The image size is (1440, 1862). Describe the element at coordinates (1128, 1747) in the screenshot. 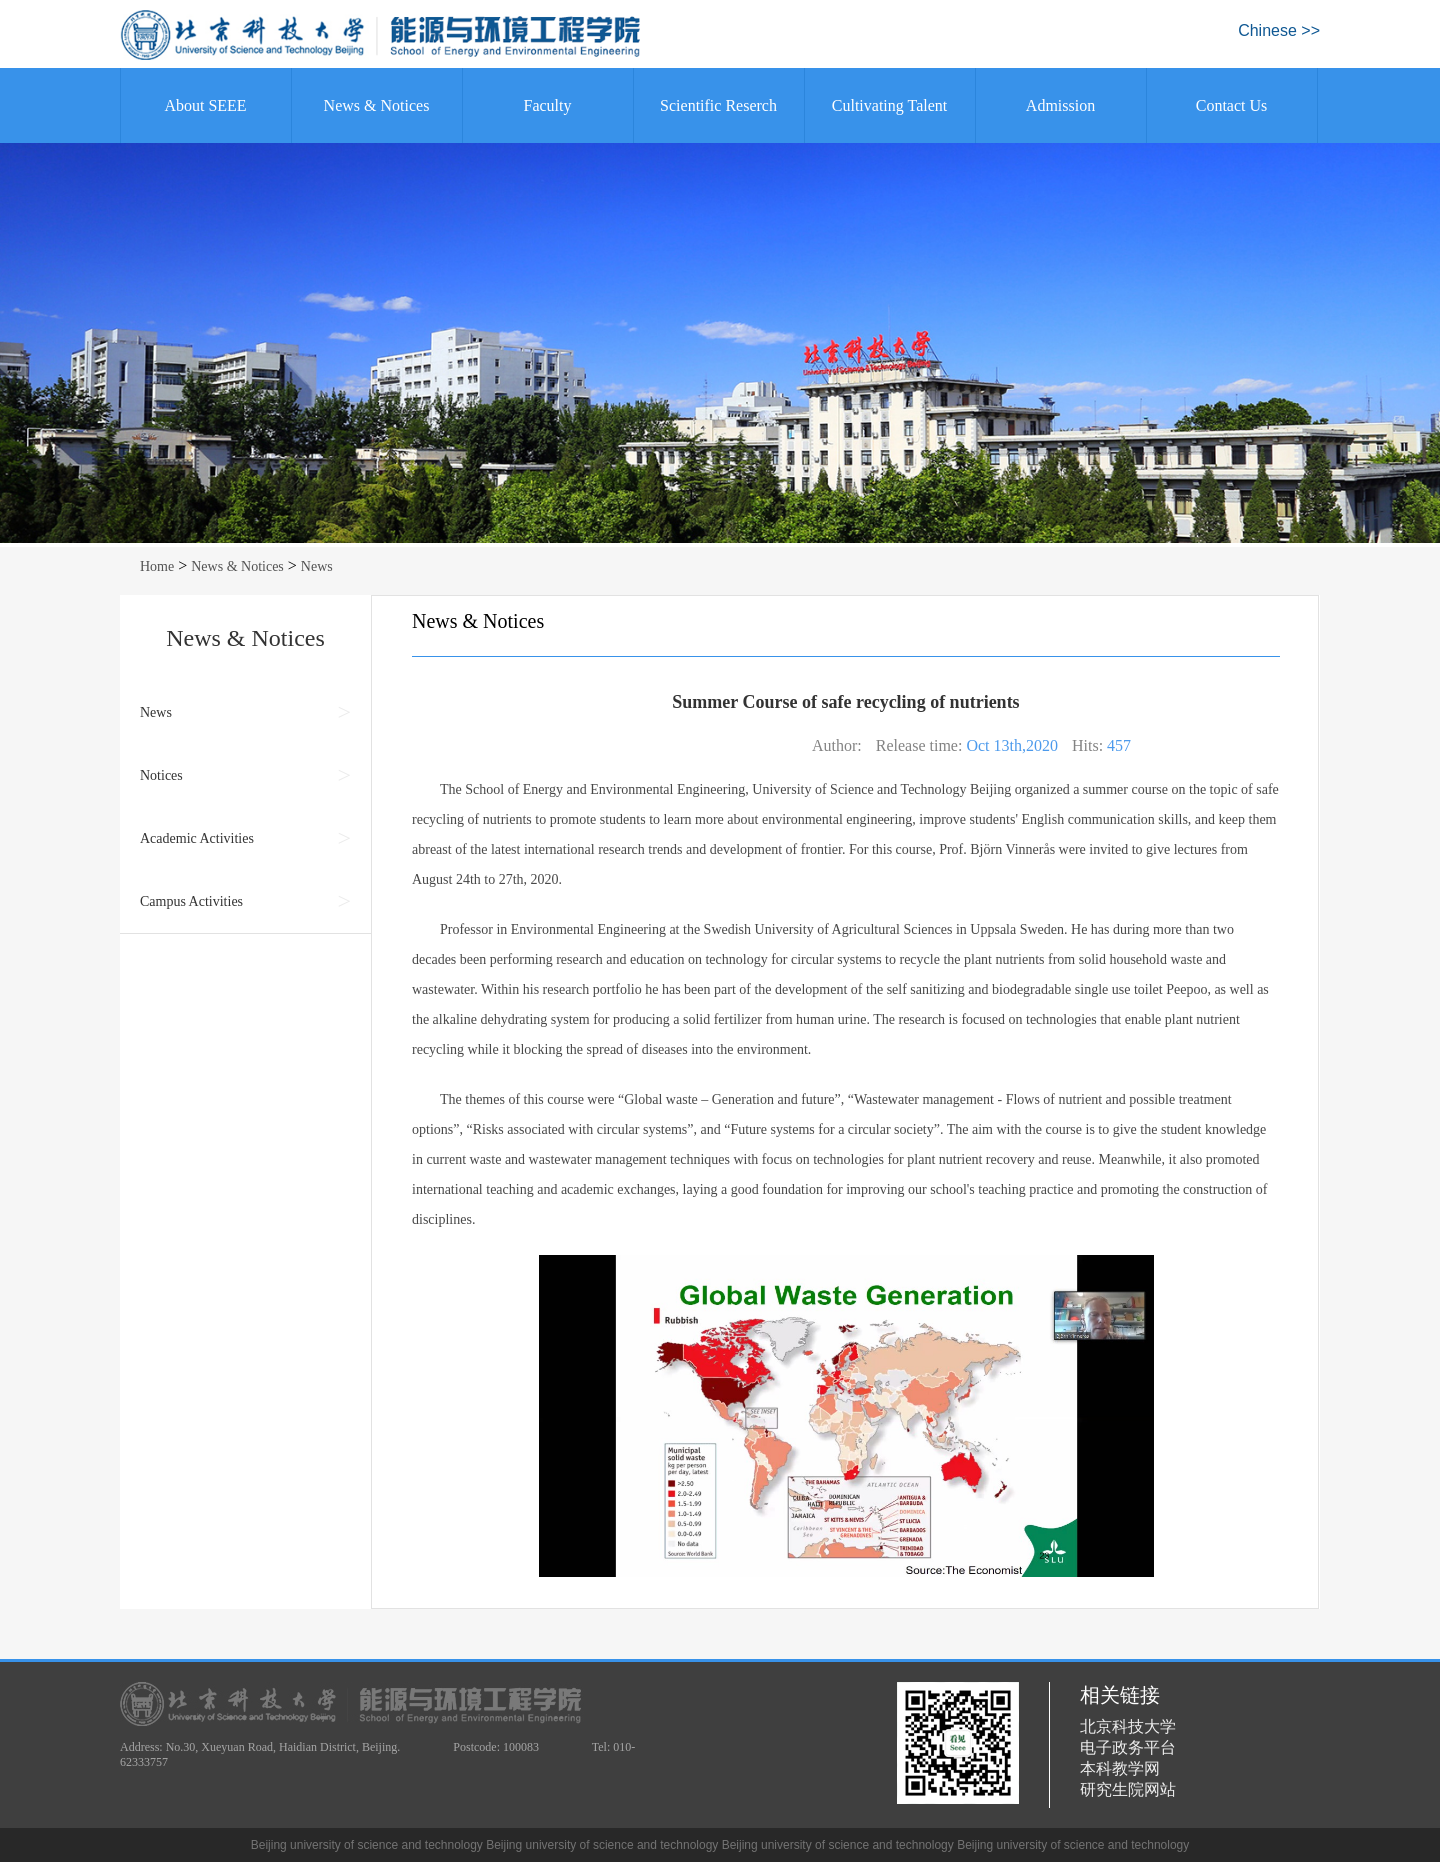

I see `电子政务平台` at that location.